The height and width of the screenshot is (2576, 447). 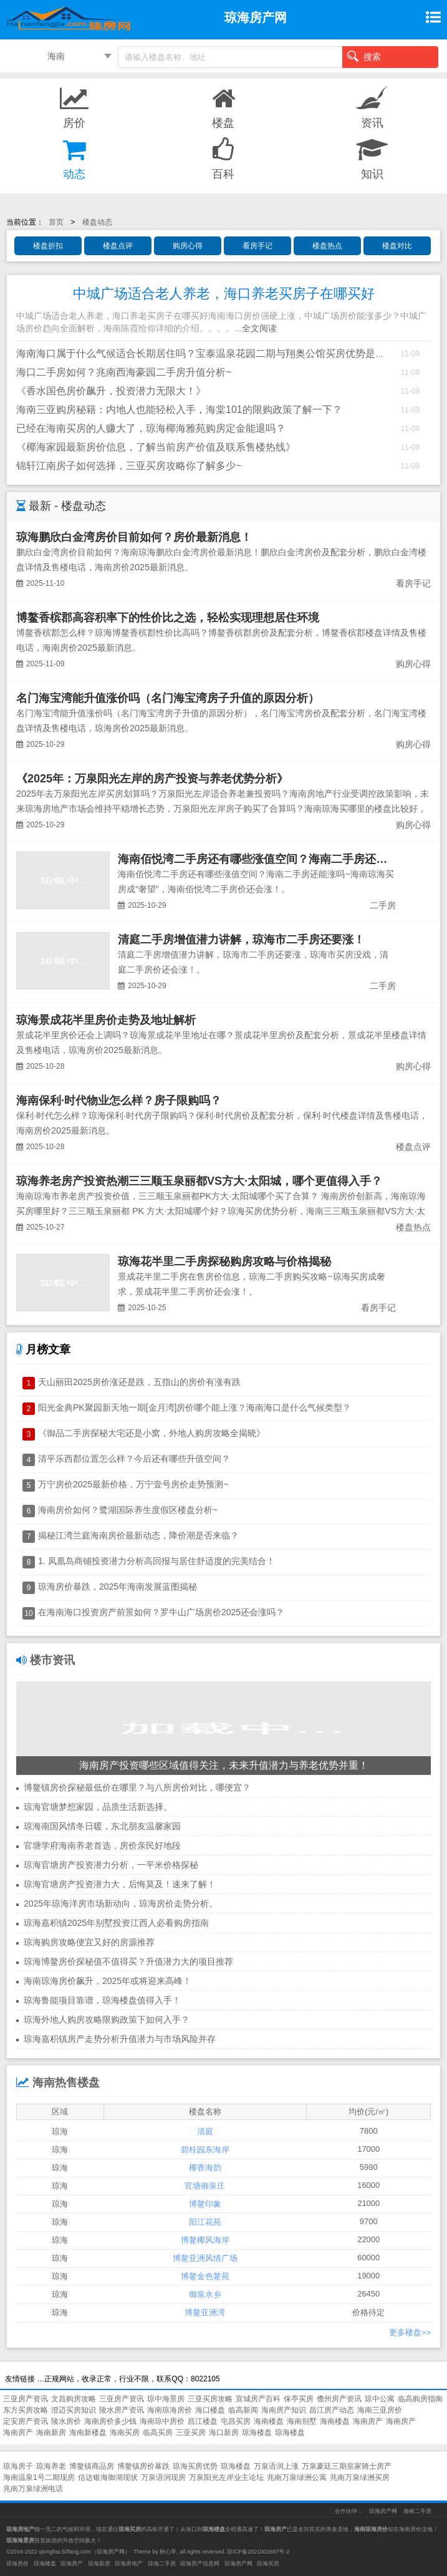 What do you see at coordinates (257, 245) in the screenshot?
I see `看房手记` at bounding box center [257, 245].